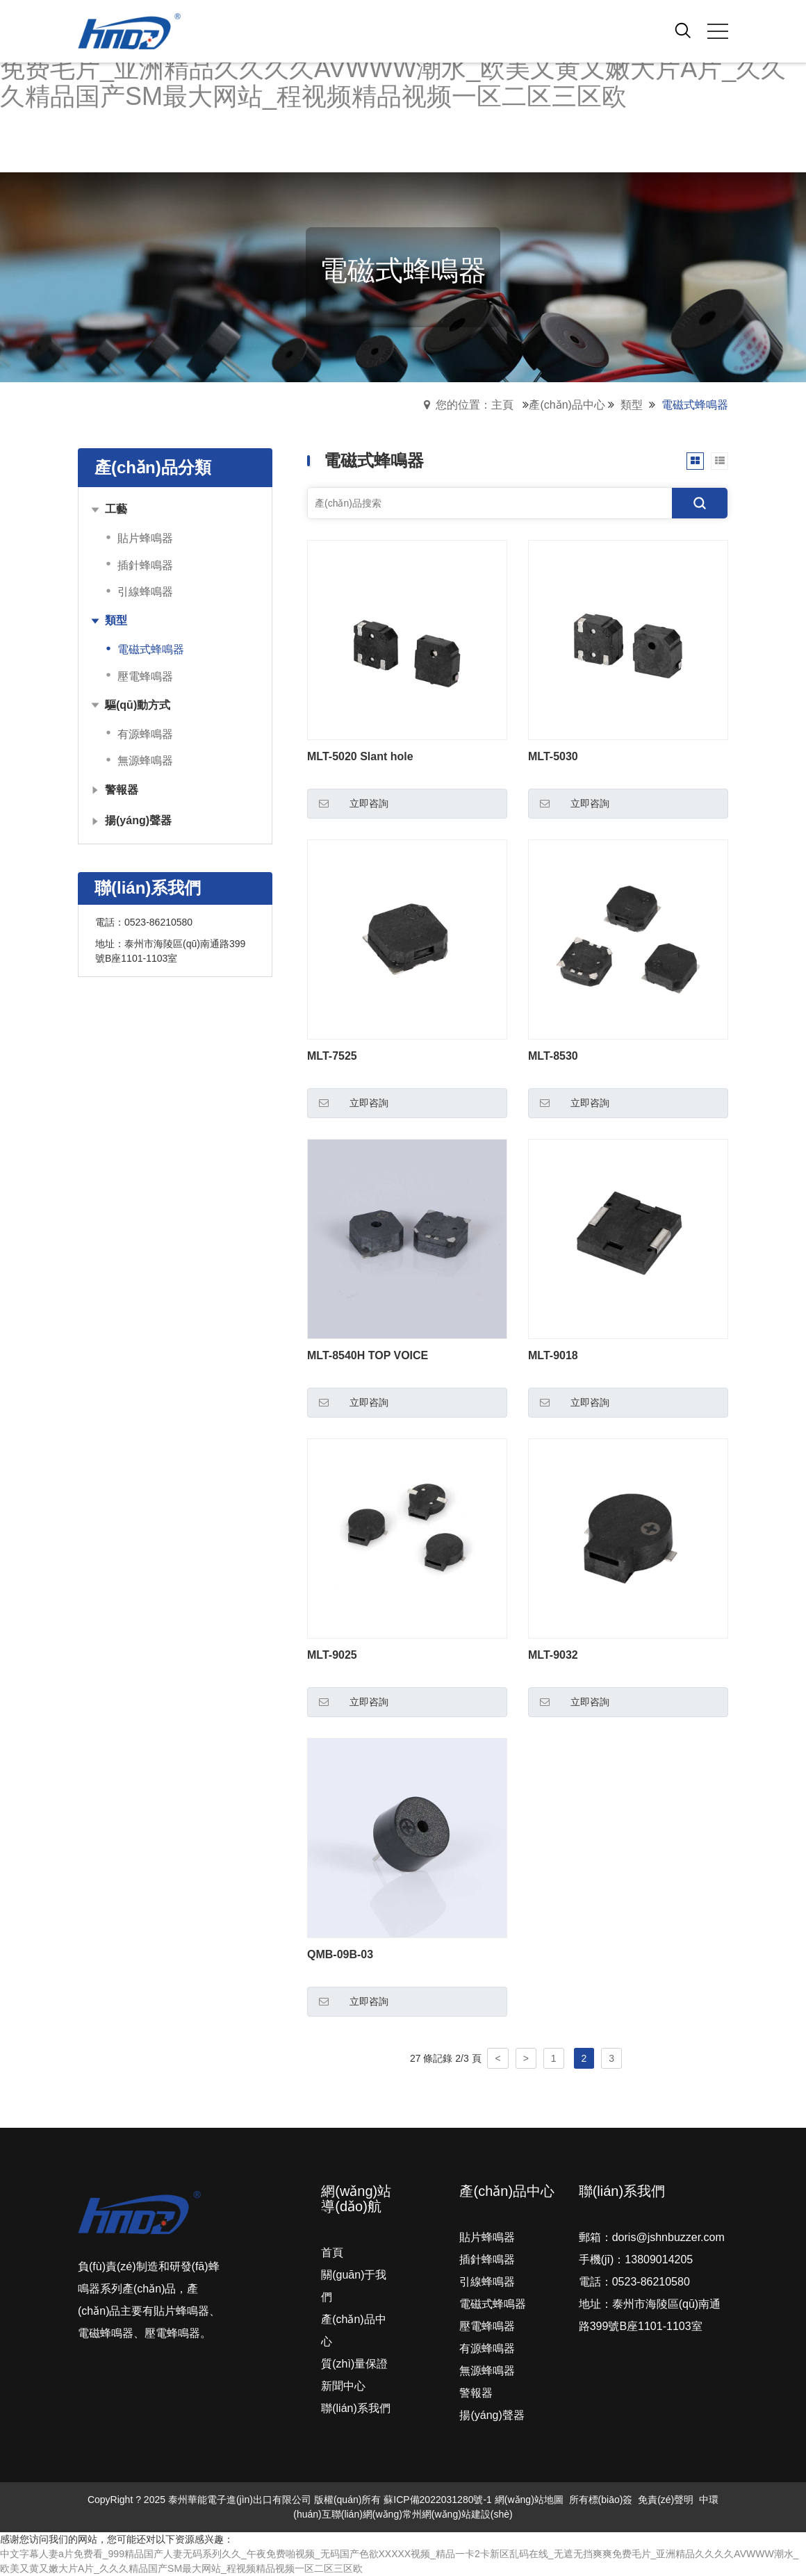 This screenshot has width=806, height=2576. I want to click on 首頁, so click(332, 2252).